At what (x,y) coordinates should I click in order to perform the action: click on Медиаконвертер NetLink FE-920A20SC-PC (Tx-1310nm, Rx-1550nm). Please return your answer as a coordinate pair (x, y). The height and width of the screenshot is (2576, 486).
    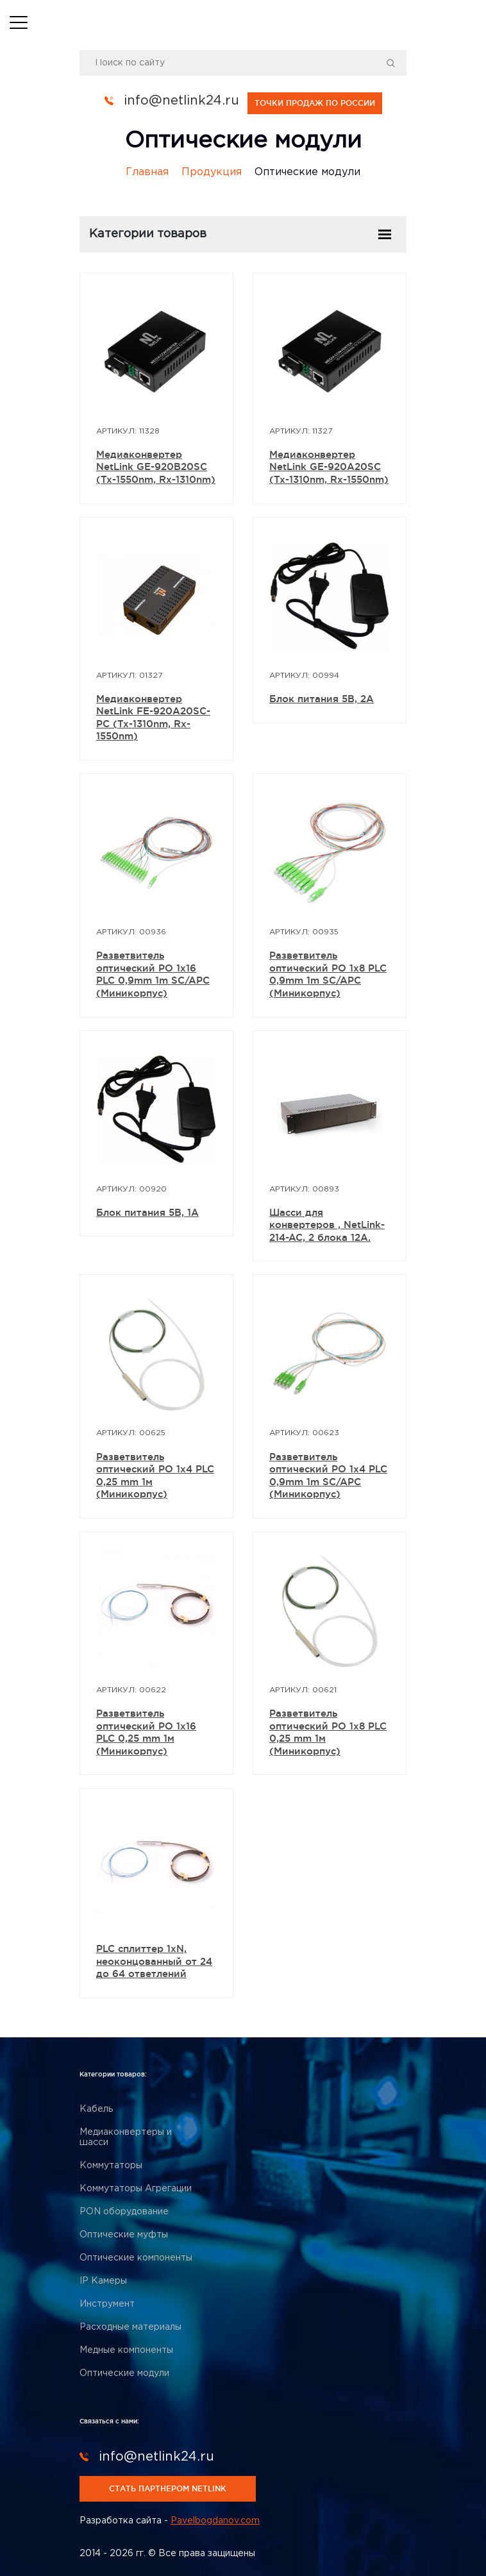
    Looking at the image, I should click on (153, 717).